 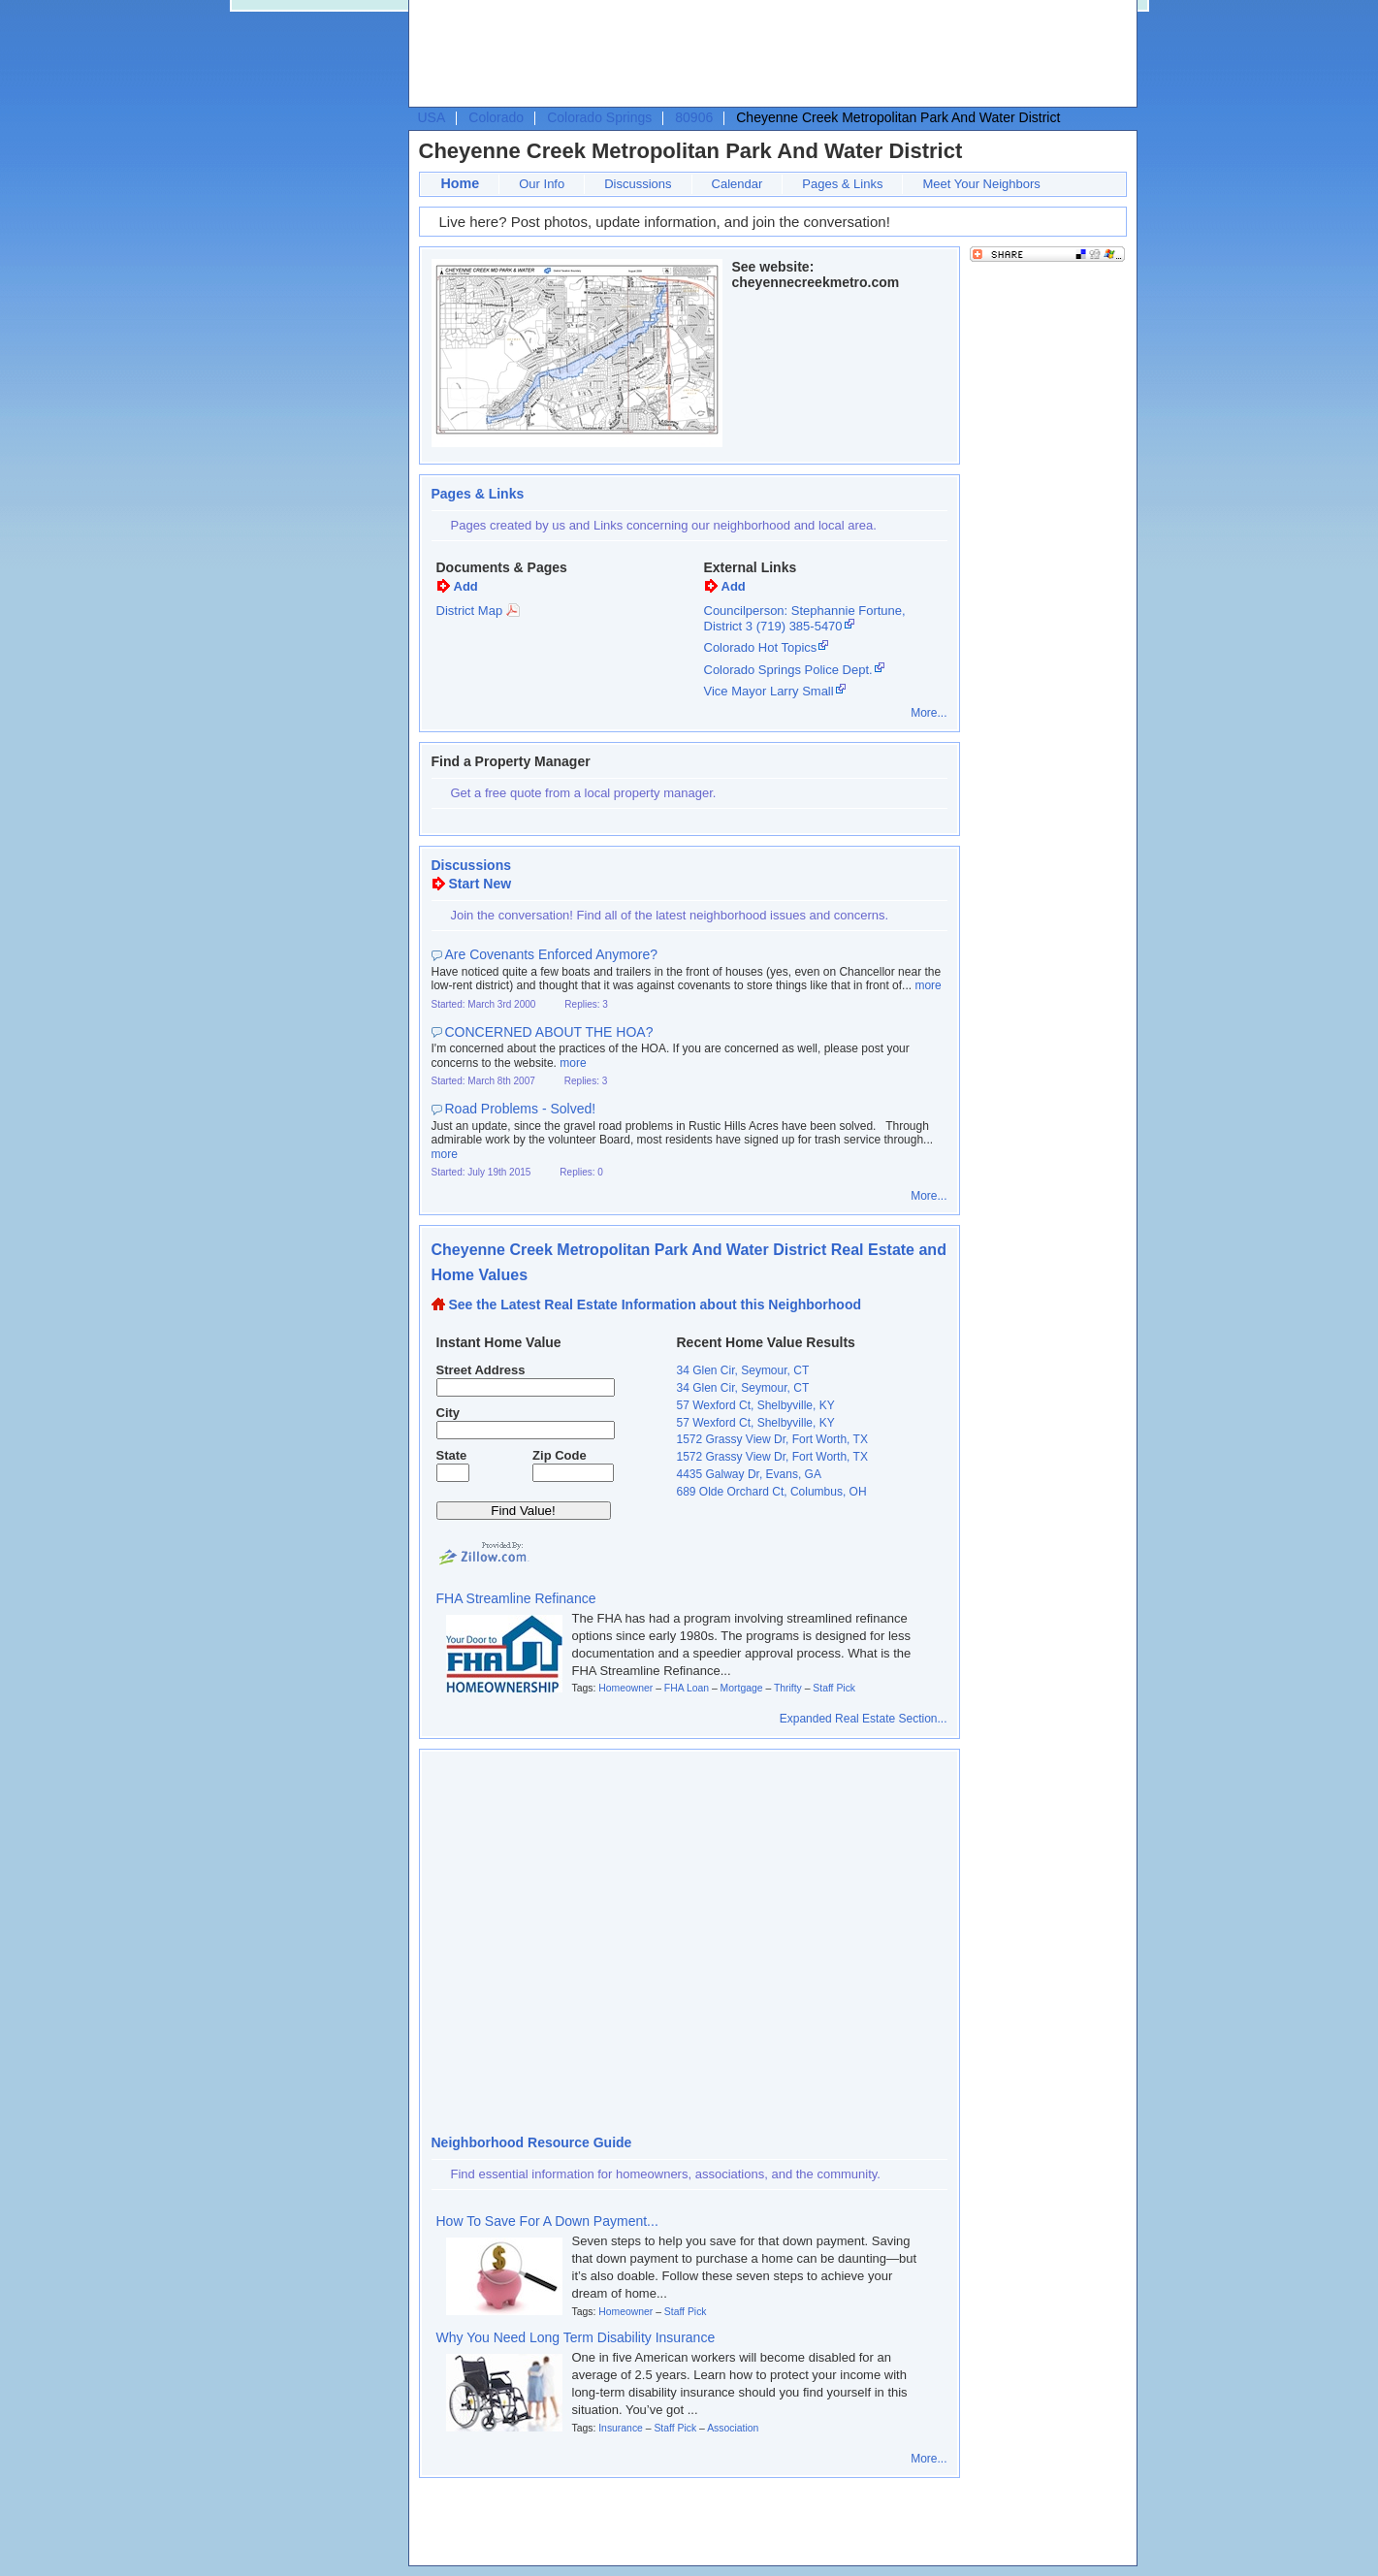 What do you see at coordinates (927, 985) in the screenshot?
I see `more` at bounding box center [927, 985].